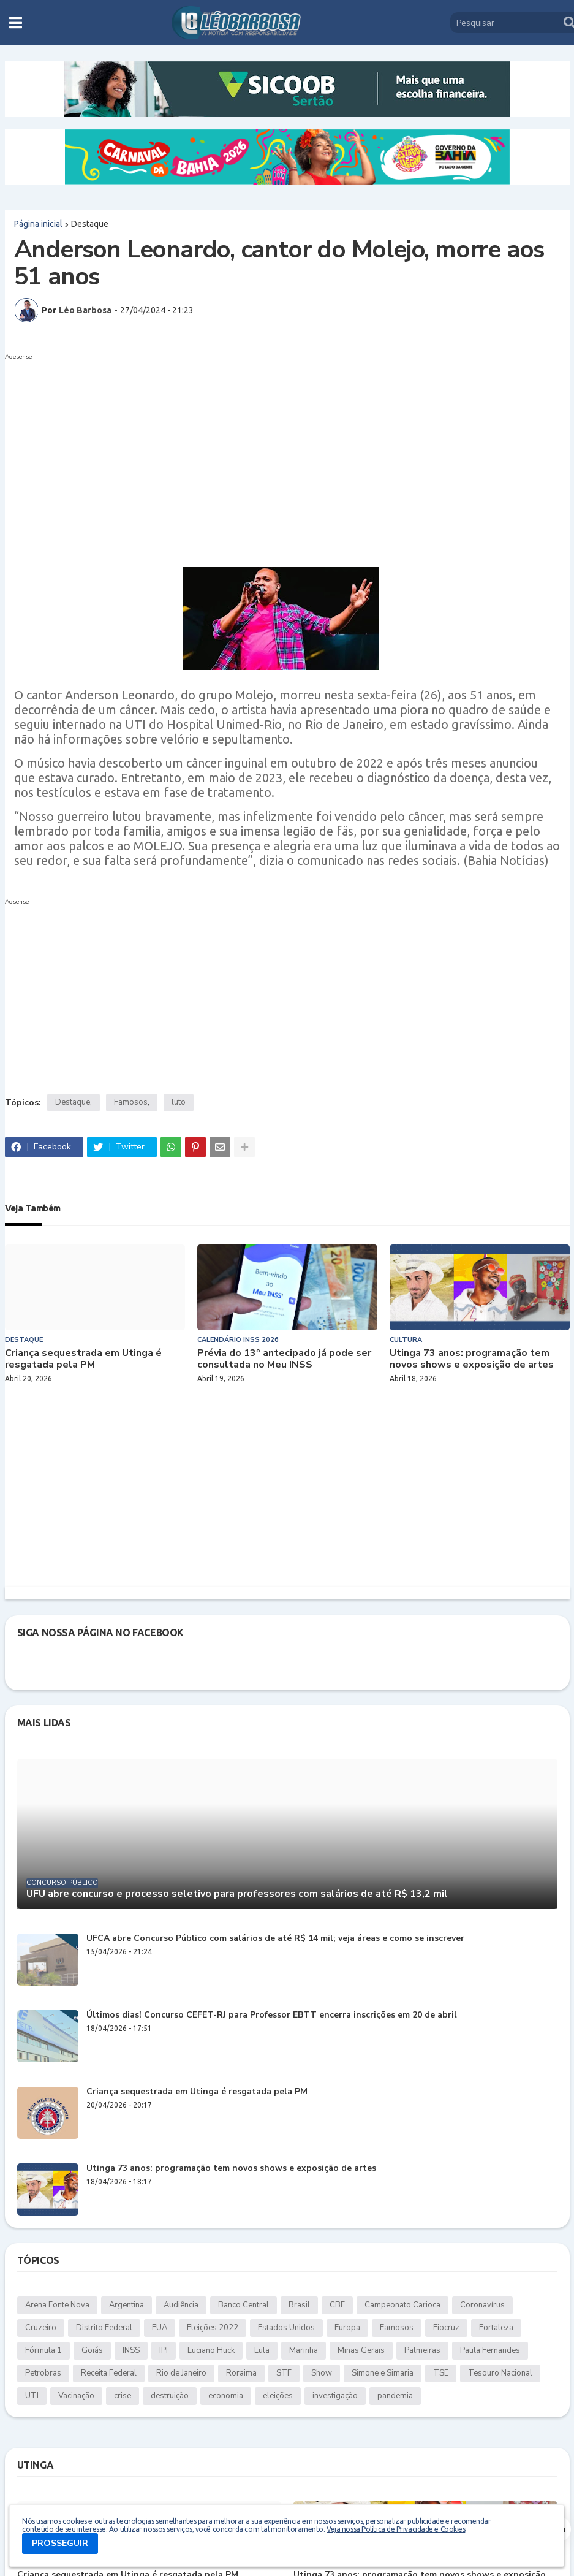  What do you see at coordinates (15, 22) in the screenshot?
I see `[button]` at bounding box center [15, 22].